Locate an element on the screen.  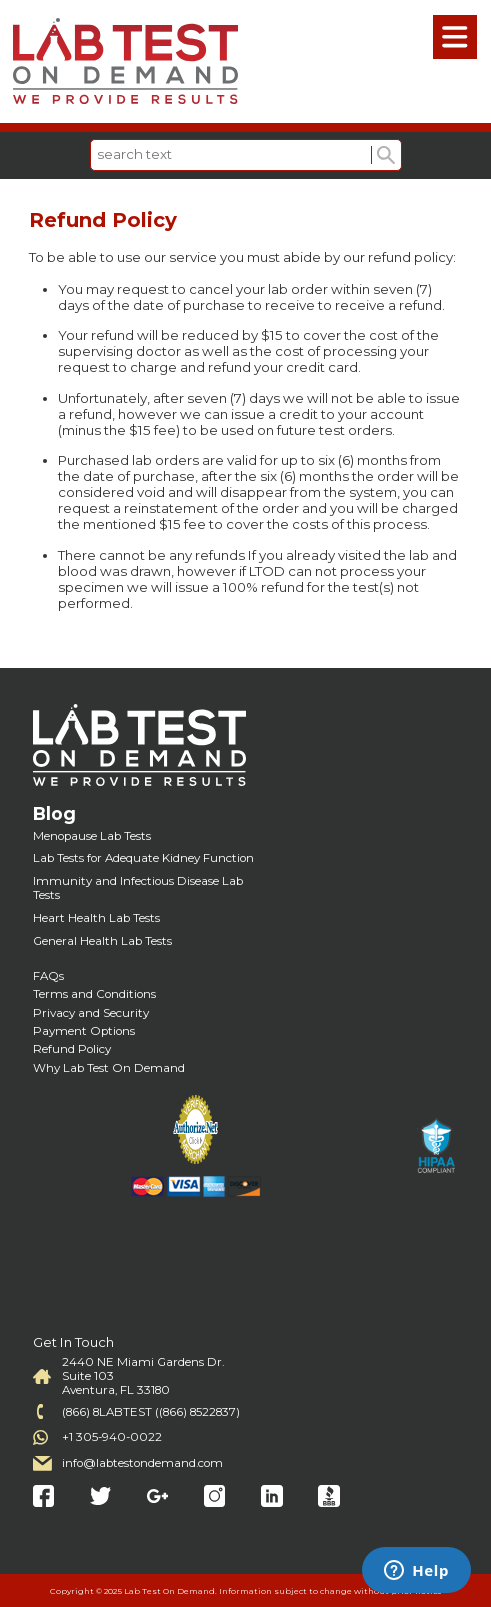
Terms and Conditions is located at coordinates (94, 994).